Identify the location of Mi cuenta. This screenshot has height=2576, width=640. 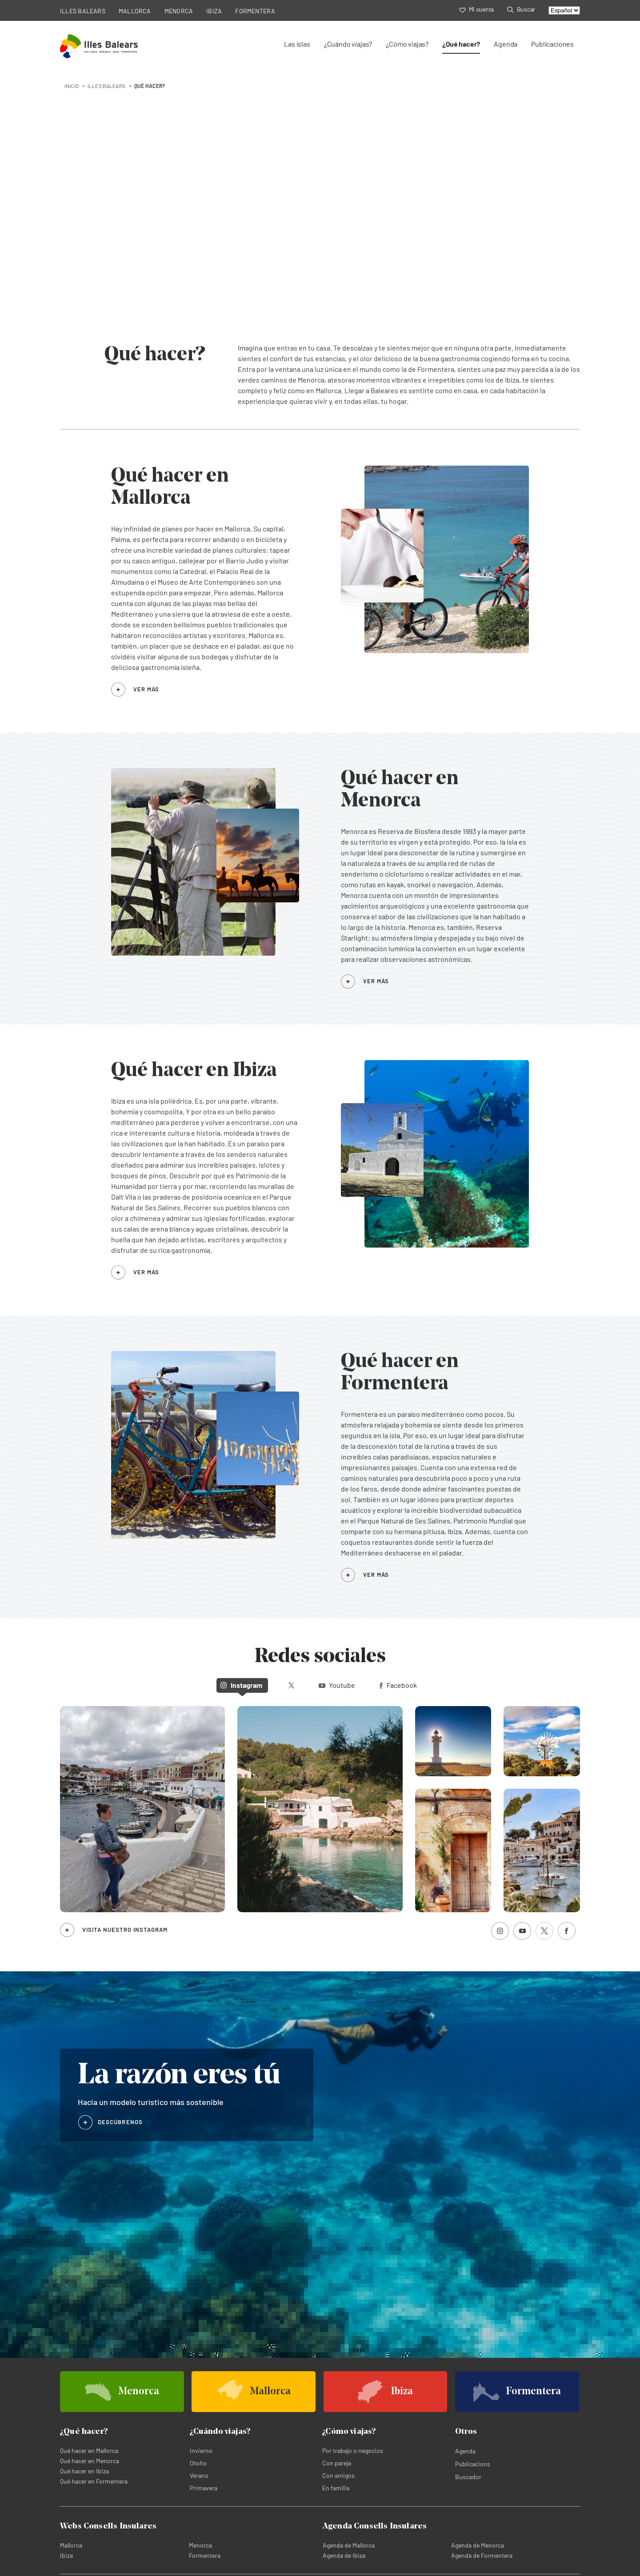
(476, 9).